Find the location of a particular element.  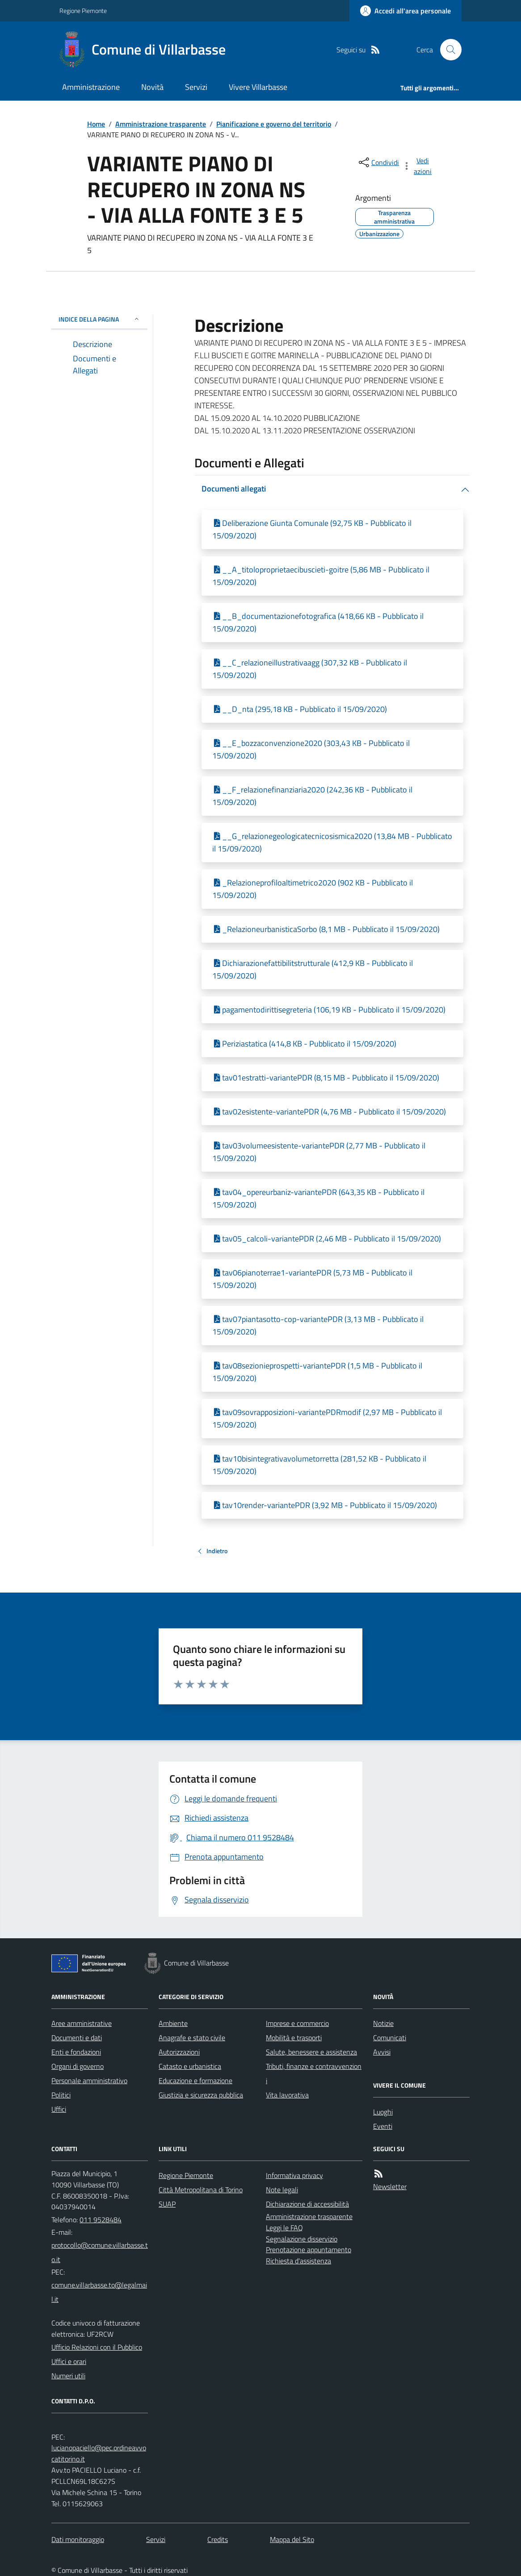

Organi di governo is located at coordinates (77, 2066).